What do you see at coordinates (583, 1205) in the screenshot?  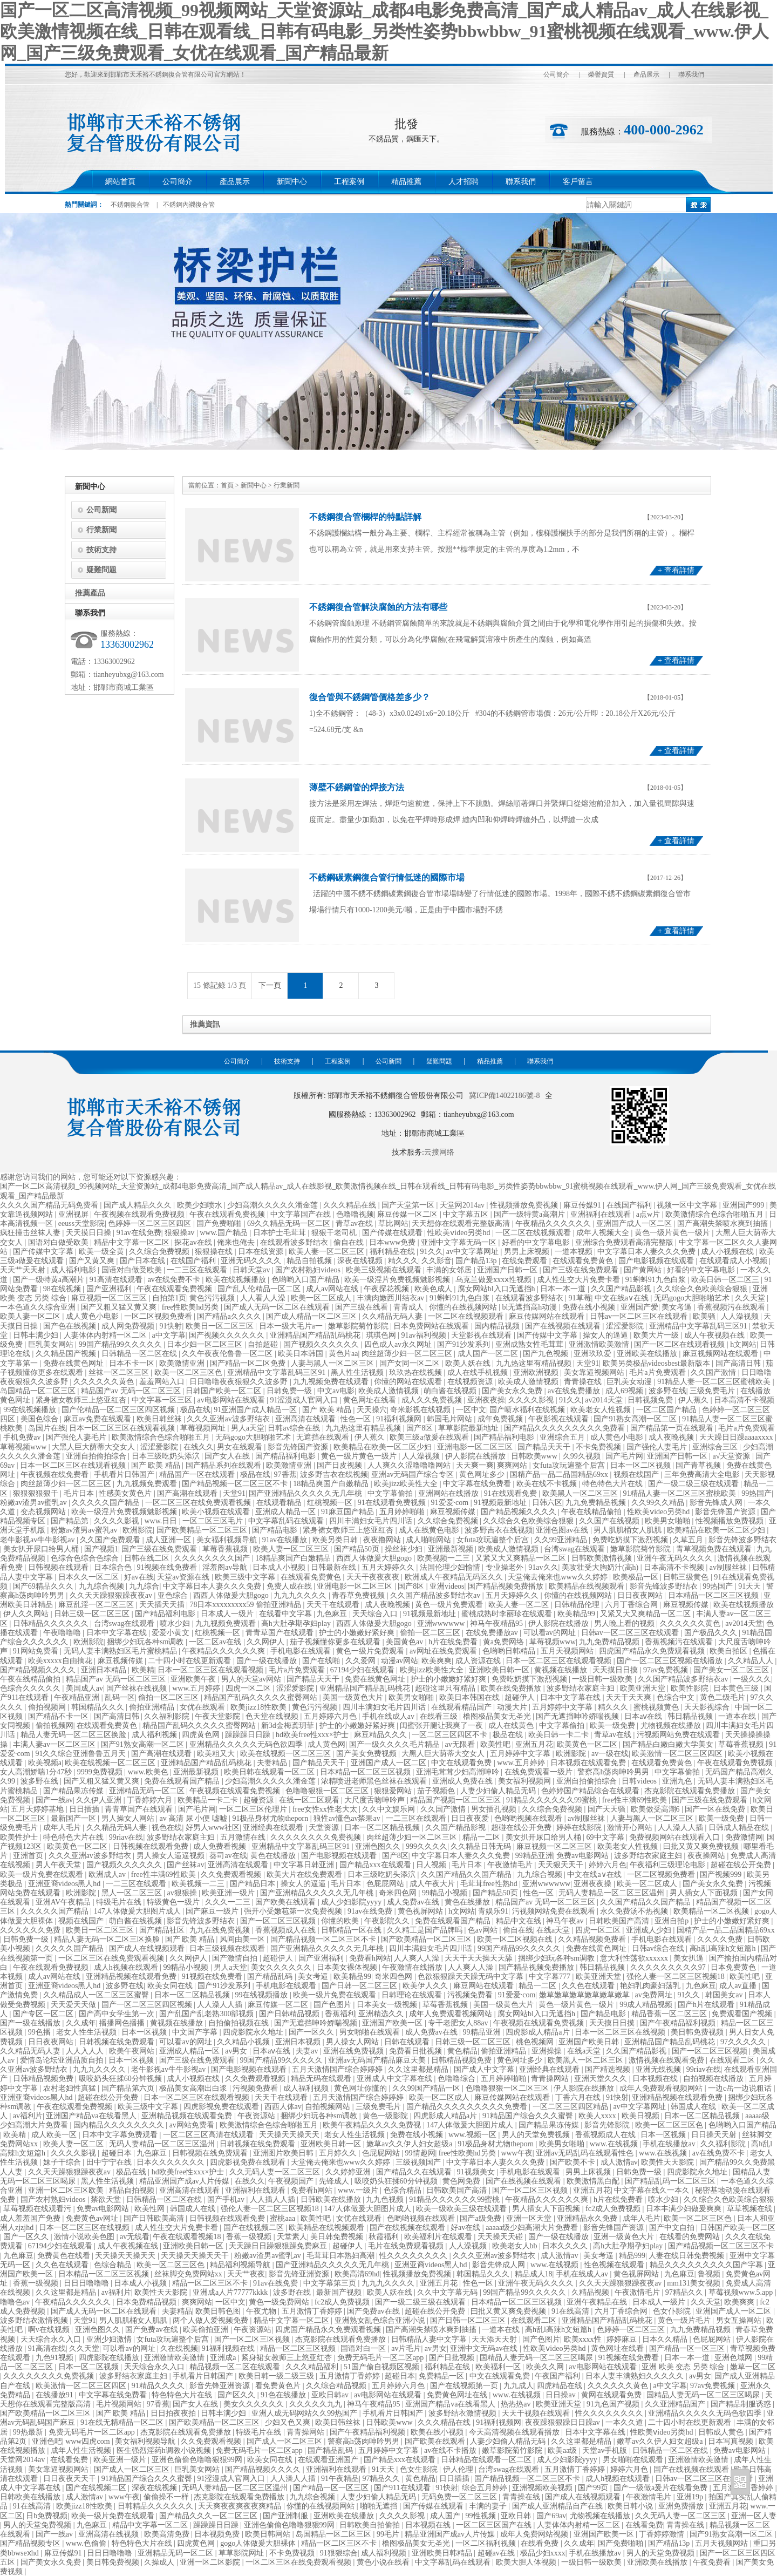 I see `麻豆传媒91` at bounding box center [583, 1205].